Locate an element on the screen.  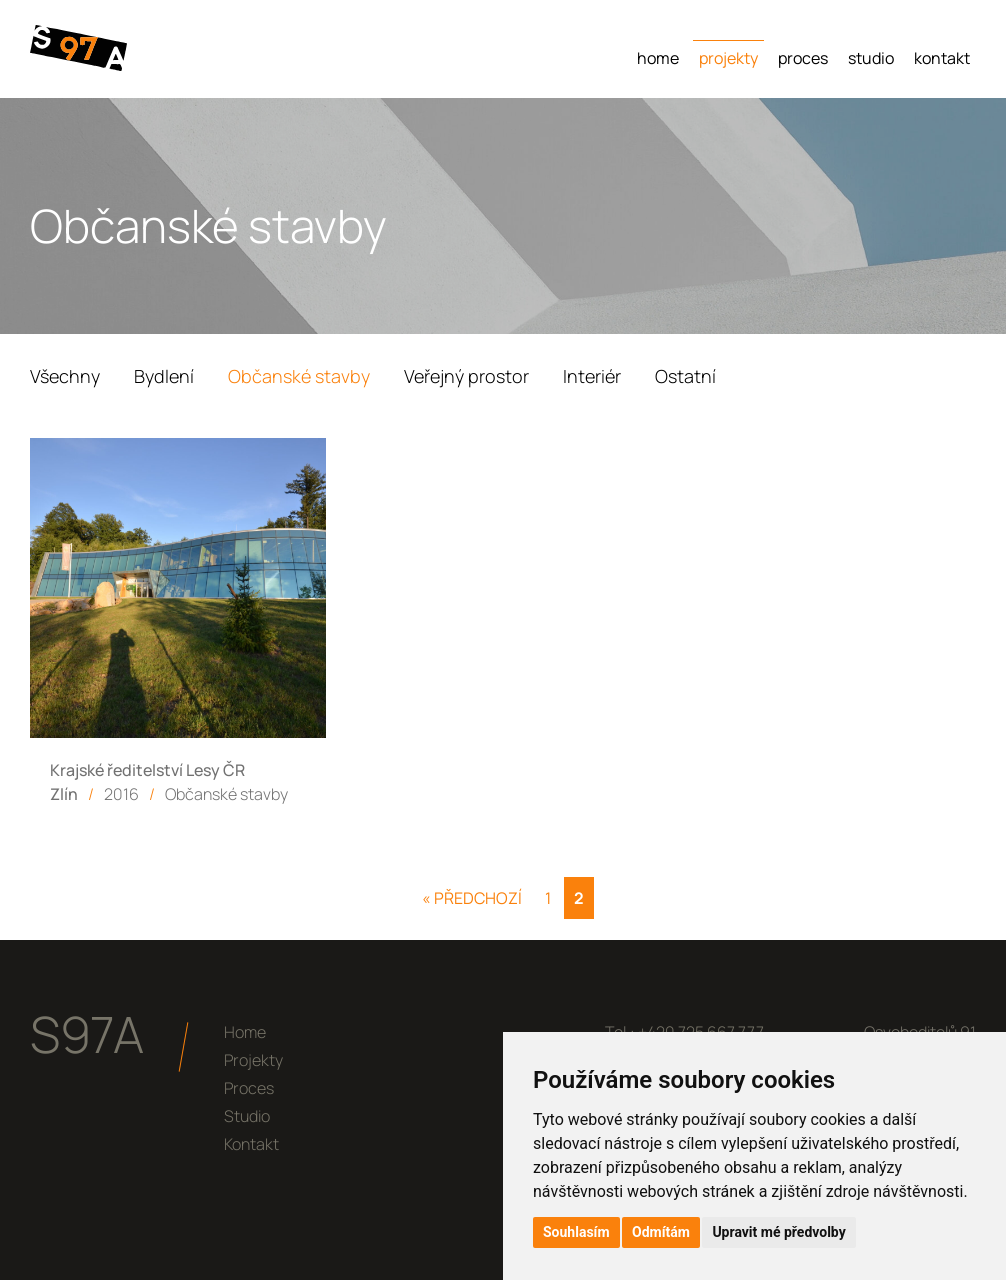
Bydlení is located at coordinates (164, 376).